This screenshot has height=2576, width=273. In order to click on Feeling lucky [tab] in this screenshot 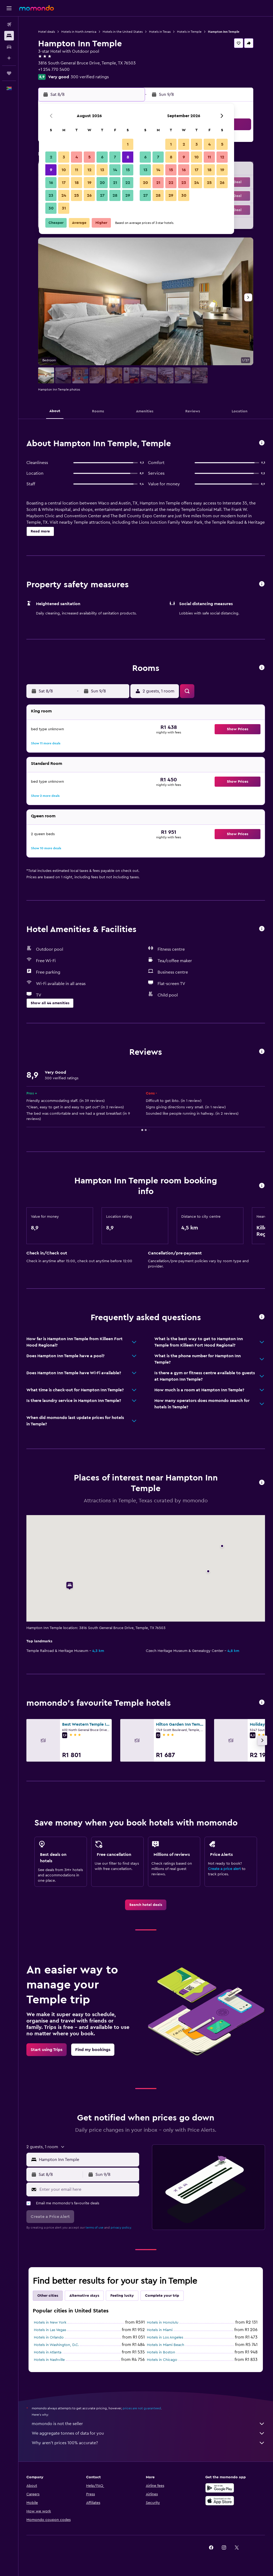, I will do `click(122, 2296)`.